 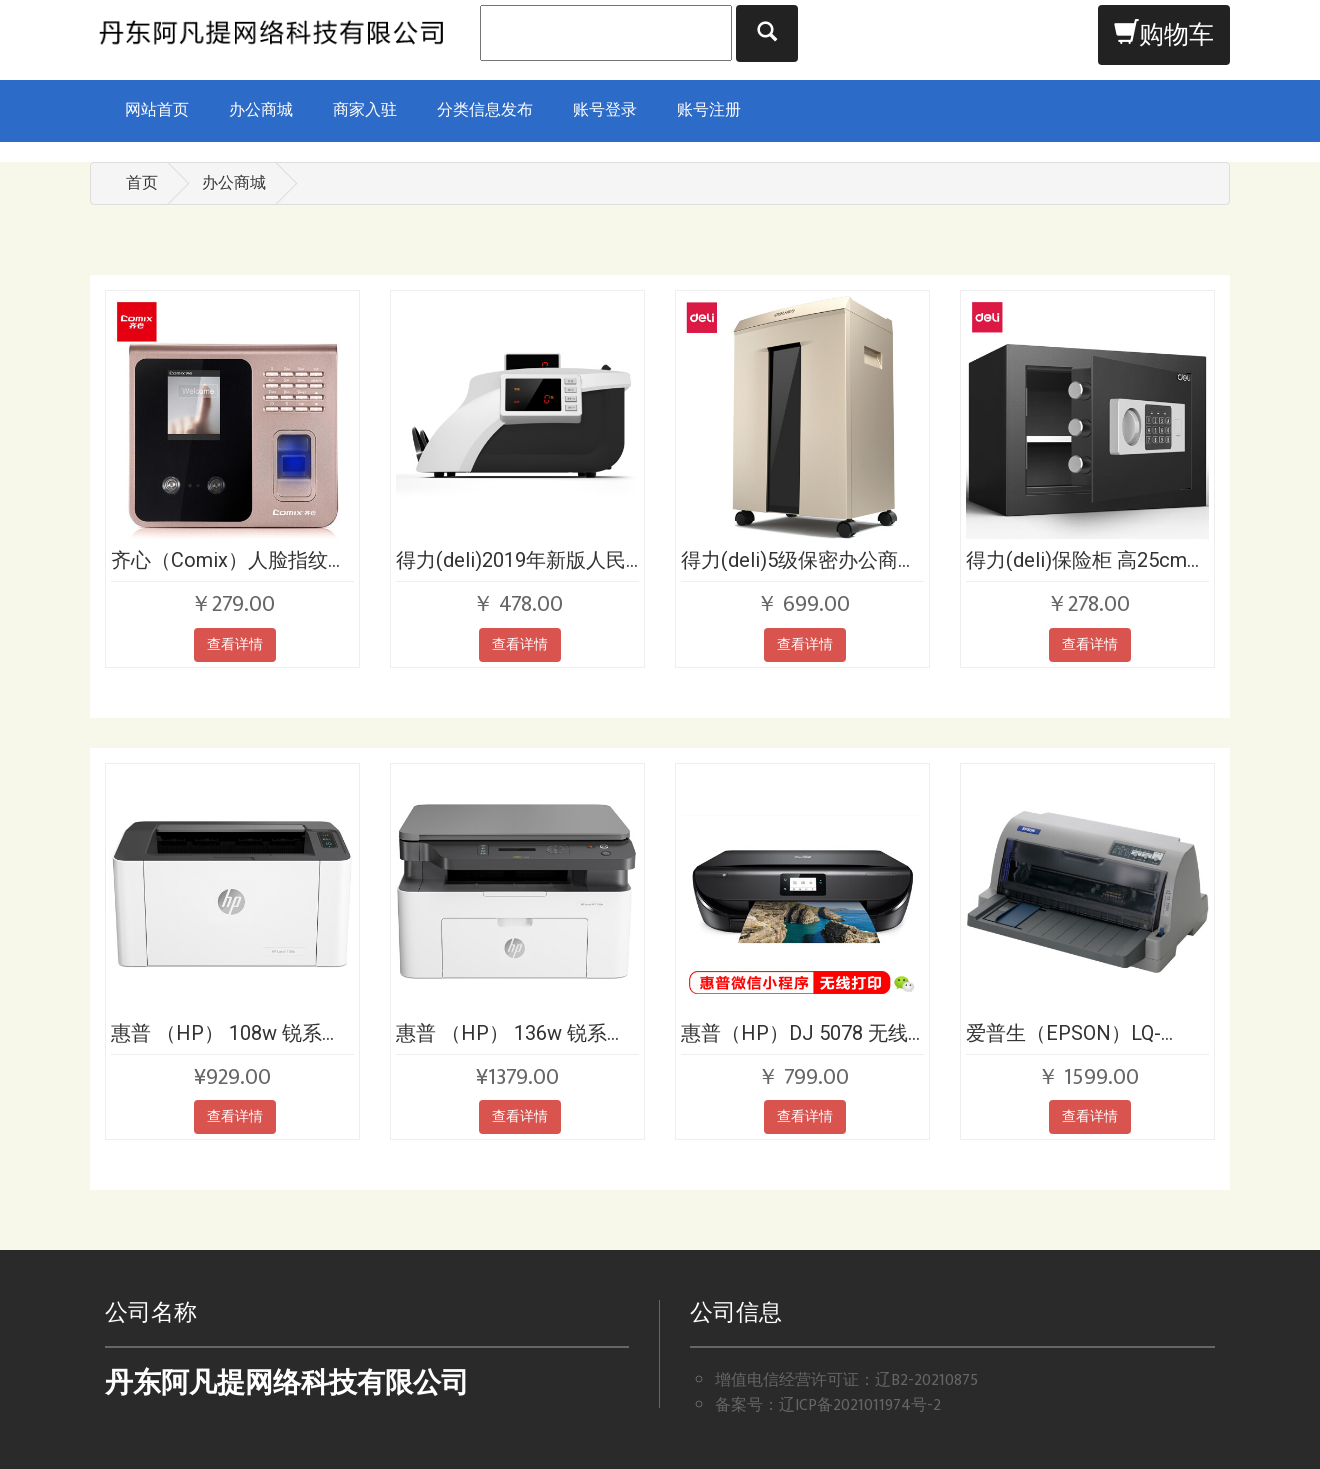 I want to click on 增值电信经营许可证：辽B2-20210875, so click(x=846, y=1380).